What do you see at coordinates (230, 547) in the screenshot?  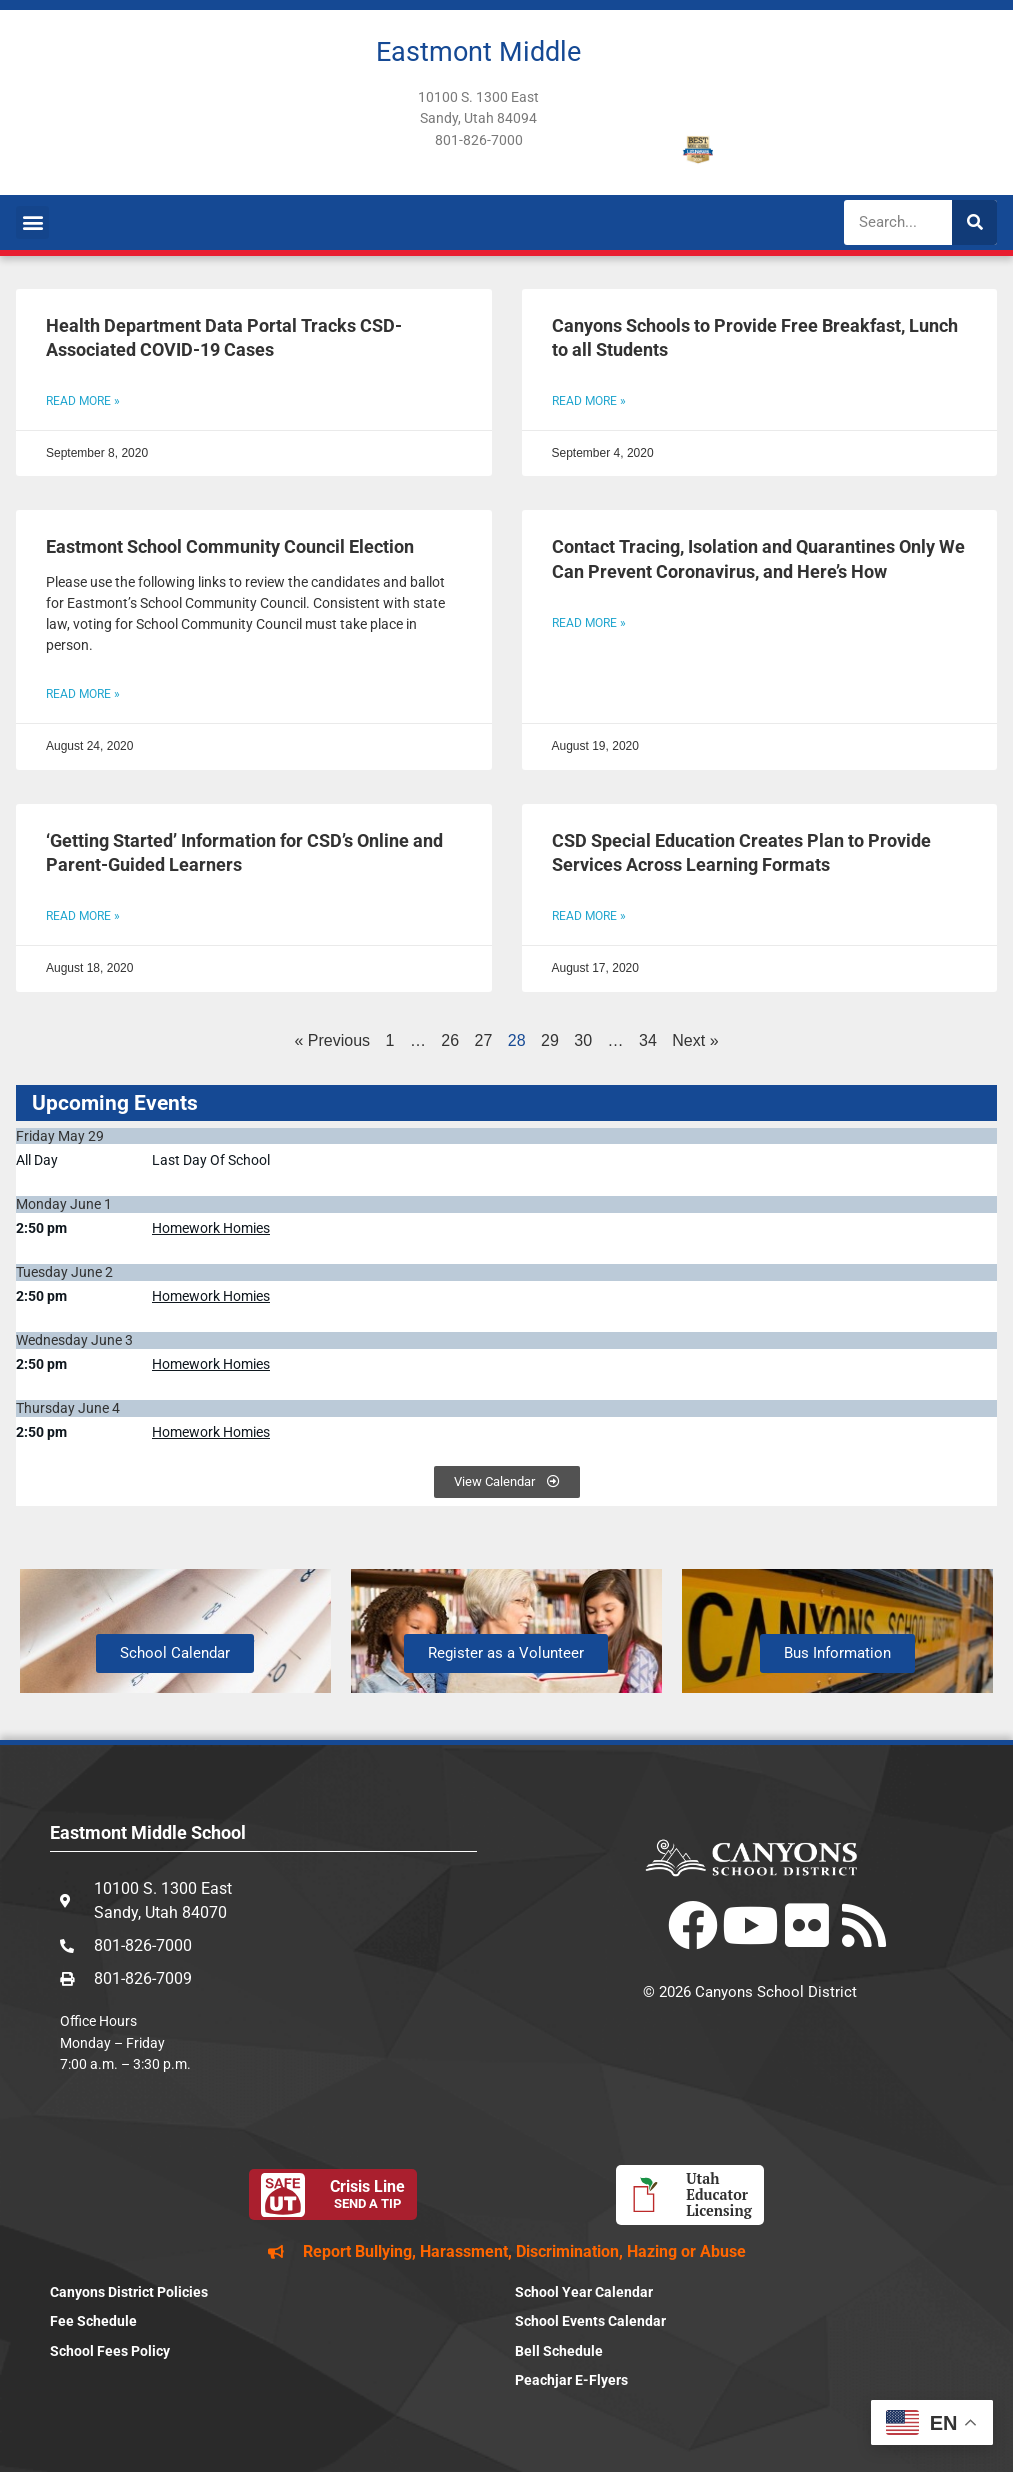 I see `Eastmont School Community Council Election` at bounding box center [230, 547].